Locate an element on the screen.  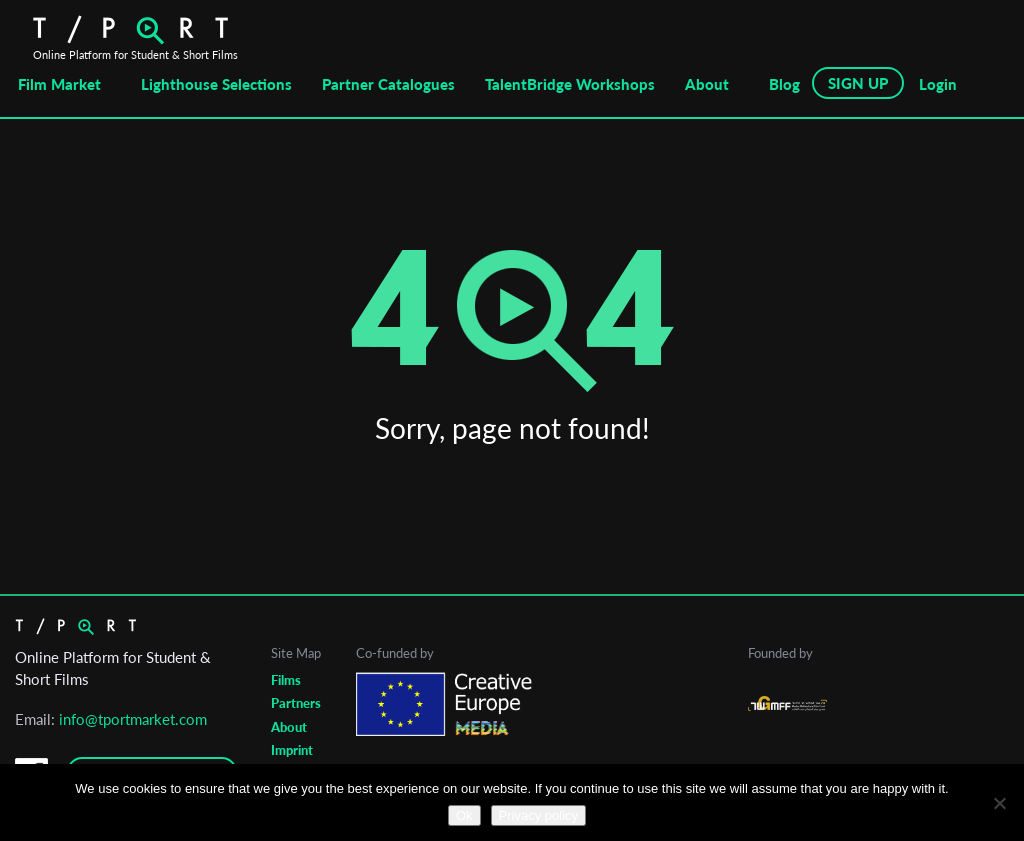
SIGN UP is located at coordinates (858, 83).